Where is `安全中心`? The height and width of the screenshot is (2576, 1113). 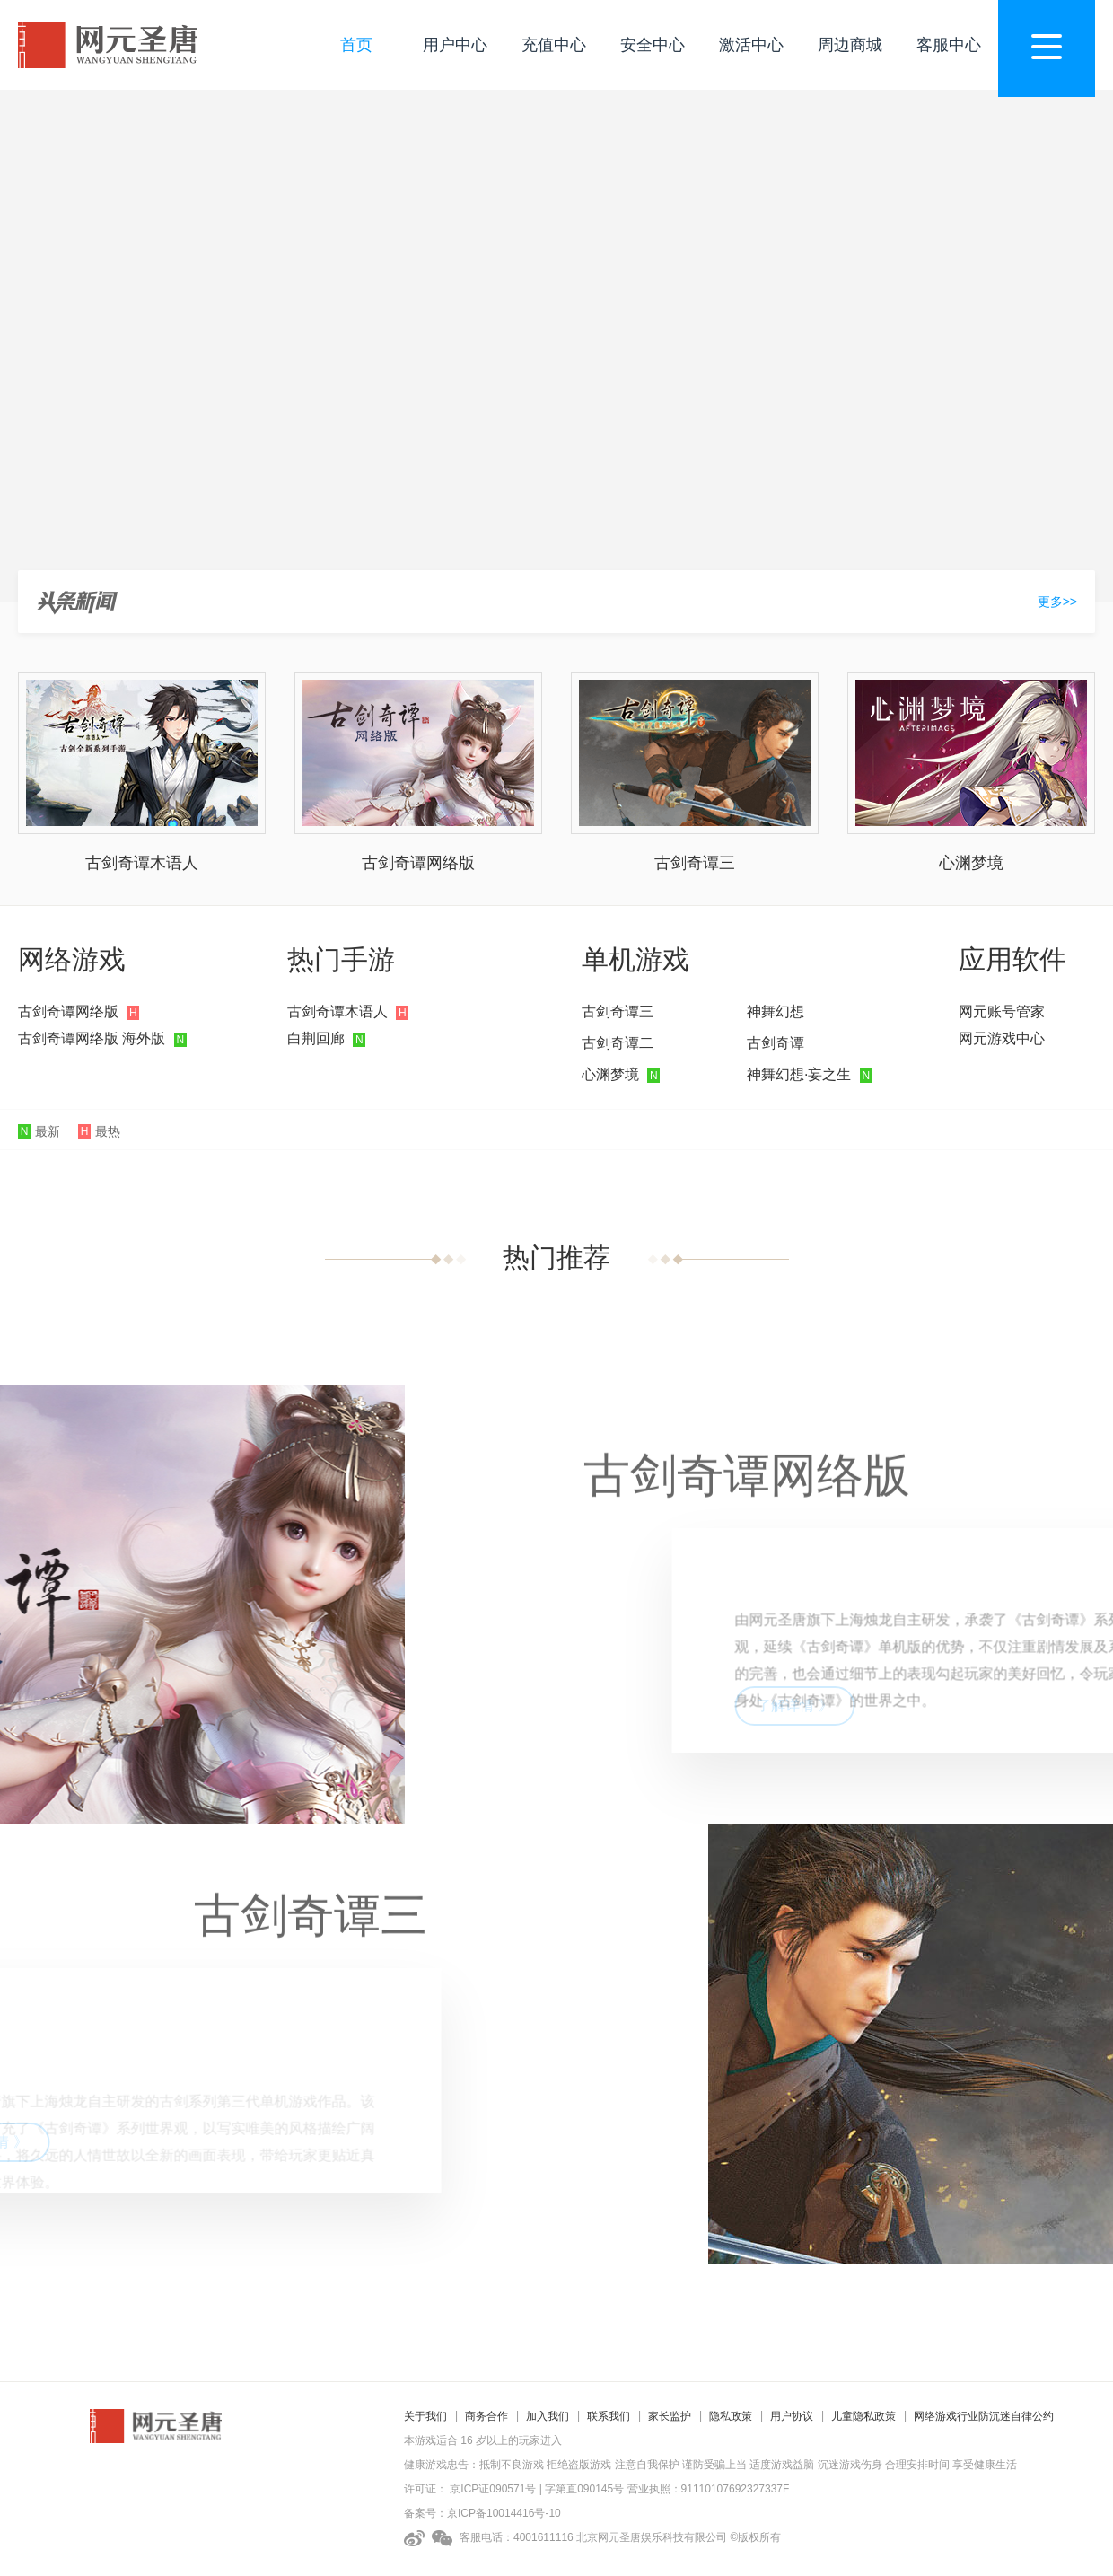
安全中心 is located at coordinates (652, 45).